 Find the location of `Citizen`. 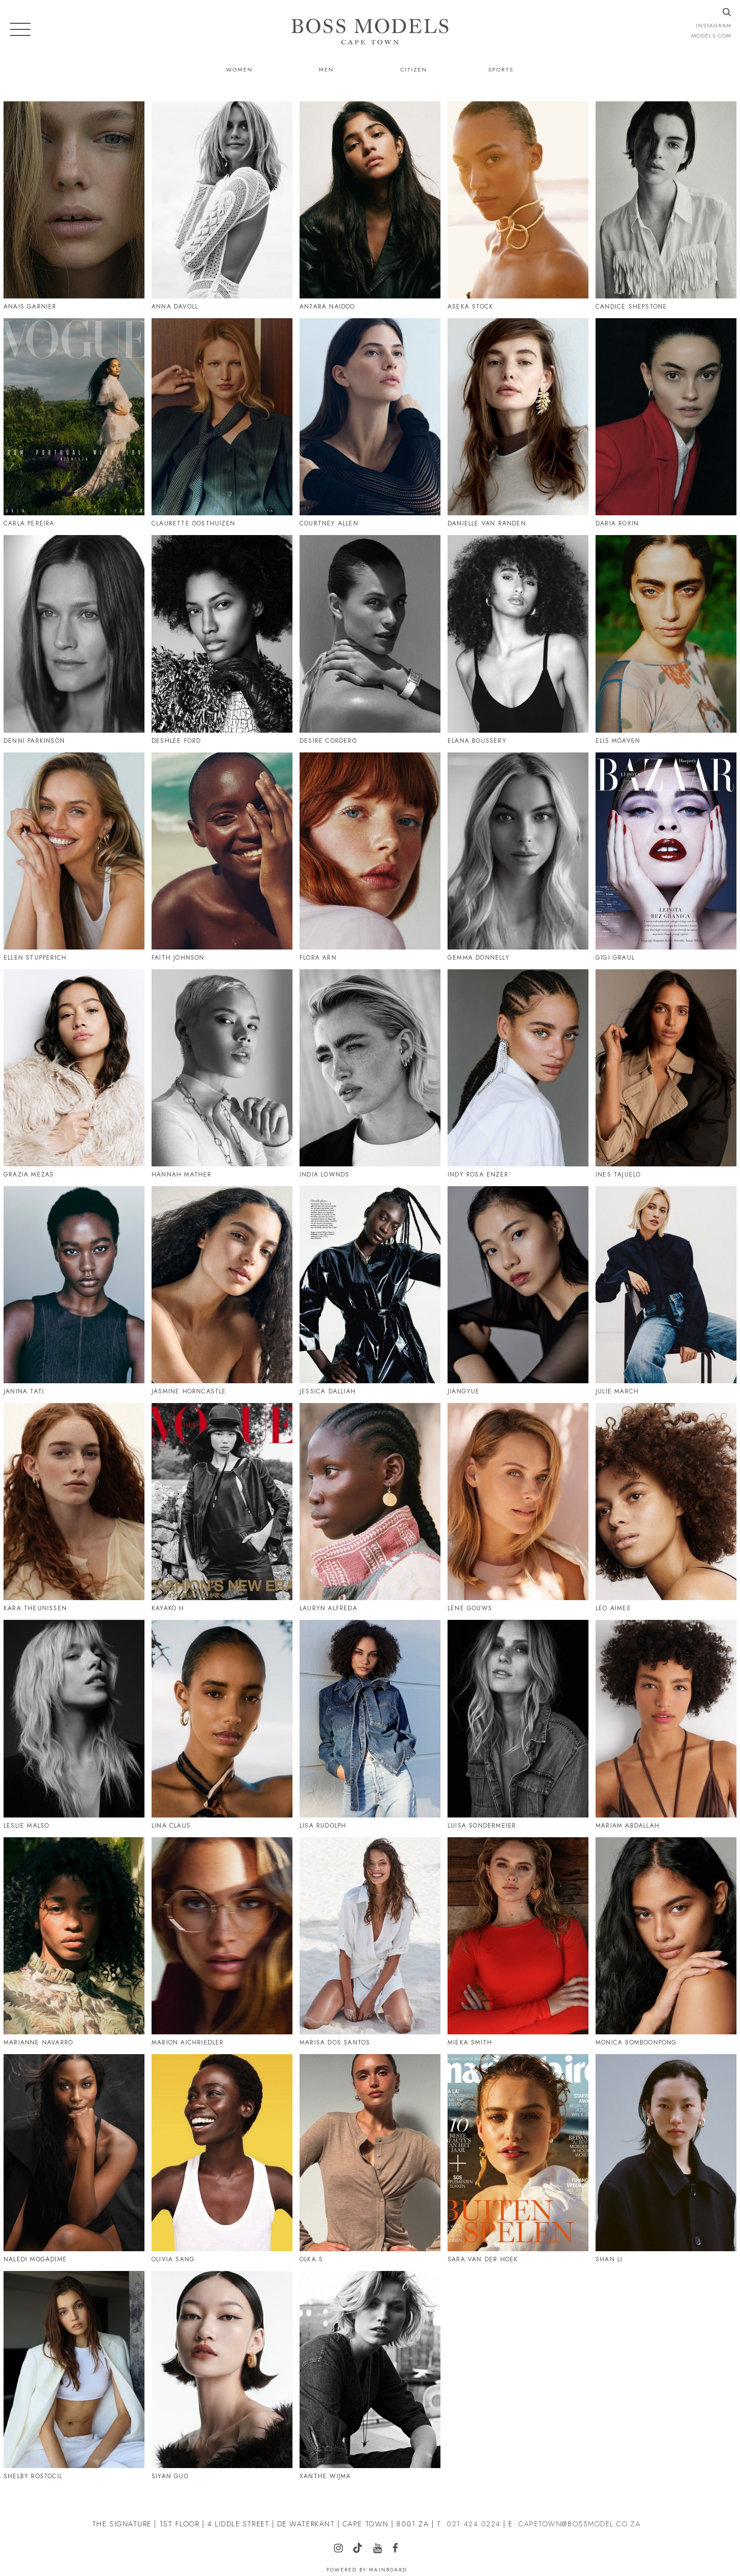

Citizen is located at coordinates (413, 69).